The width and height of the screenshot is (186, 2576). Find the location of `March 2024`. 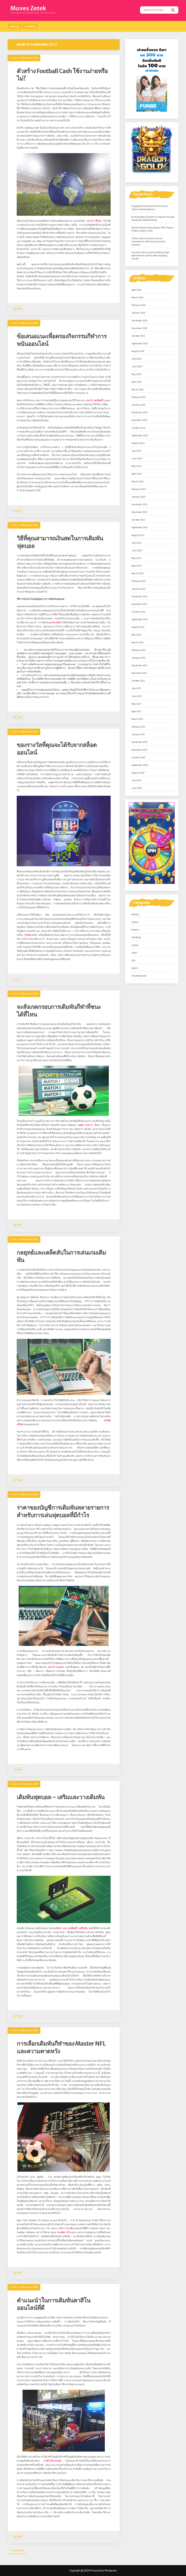

March 2024 is located at coordinates (137, 481).